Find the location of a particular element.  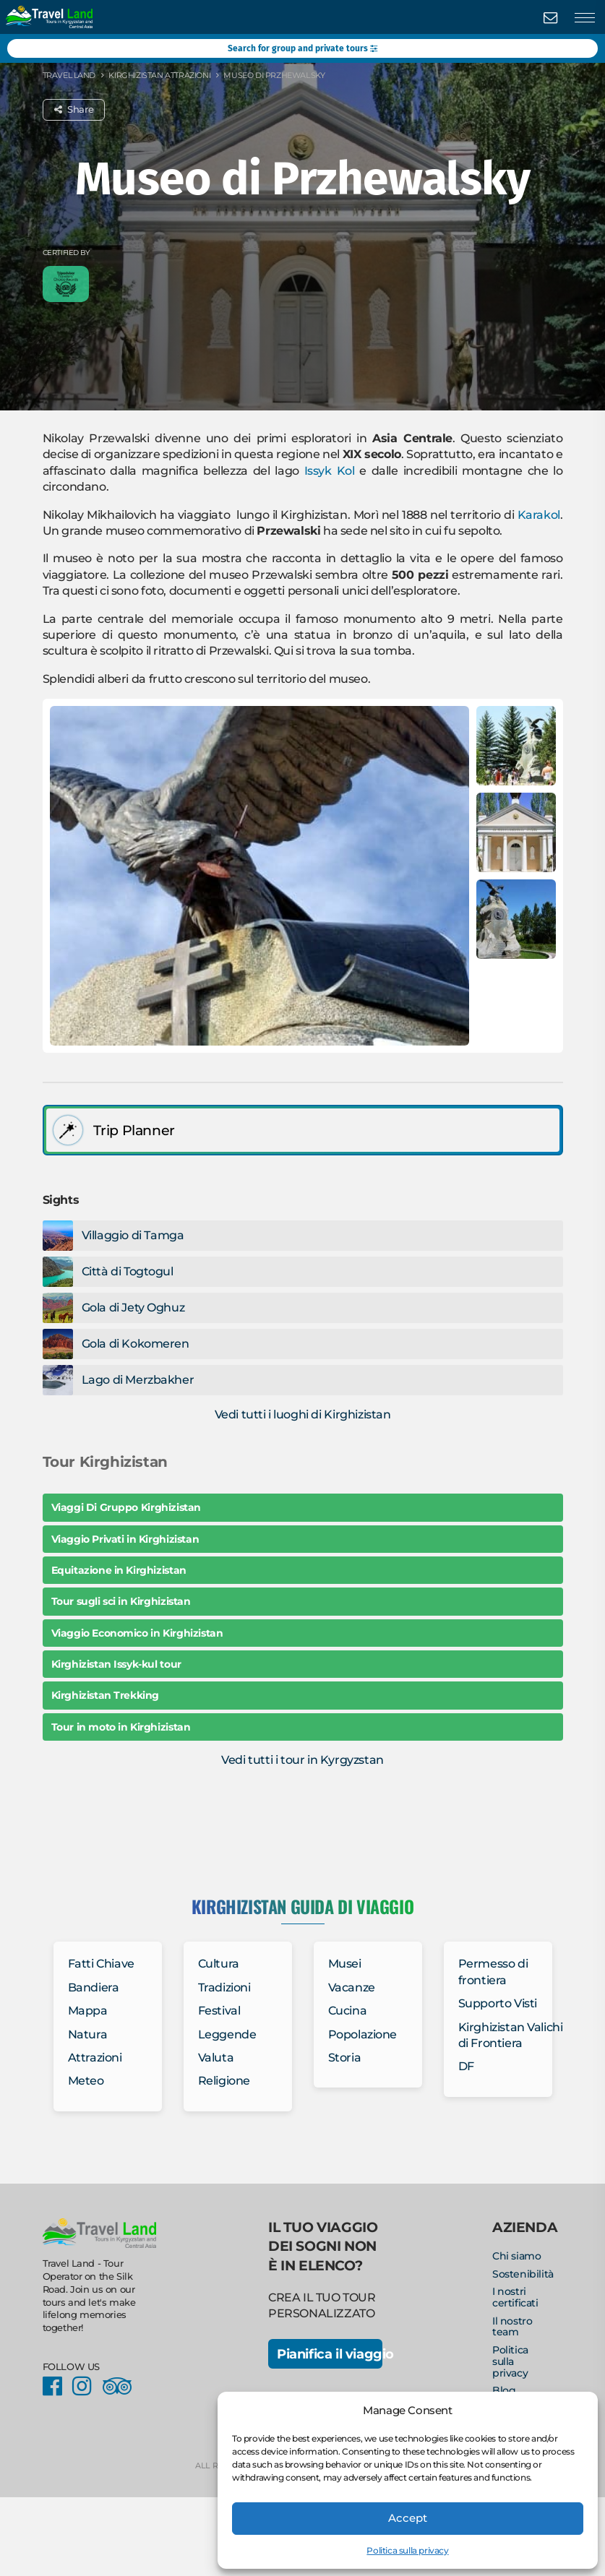

Cultura is located at coordinates (218, 1963).